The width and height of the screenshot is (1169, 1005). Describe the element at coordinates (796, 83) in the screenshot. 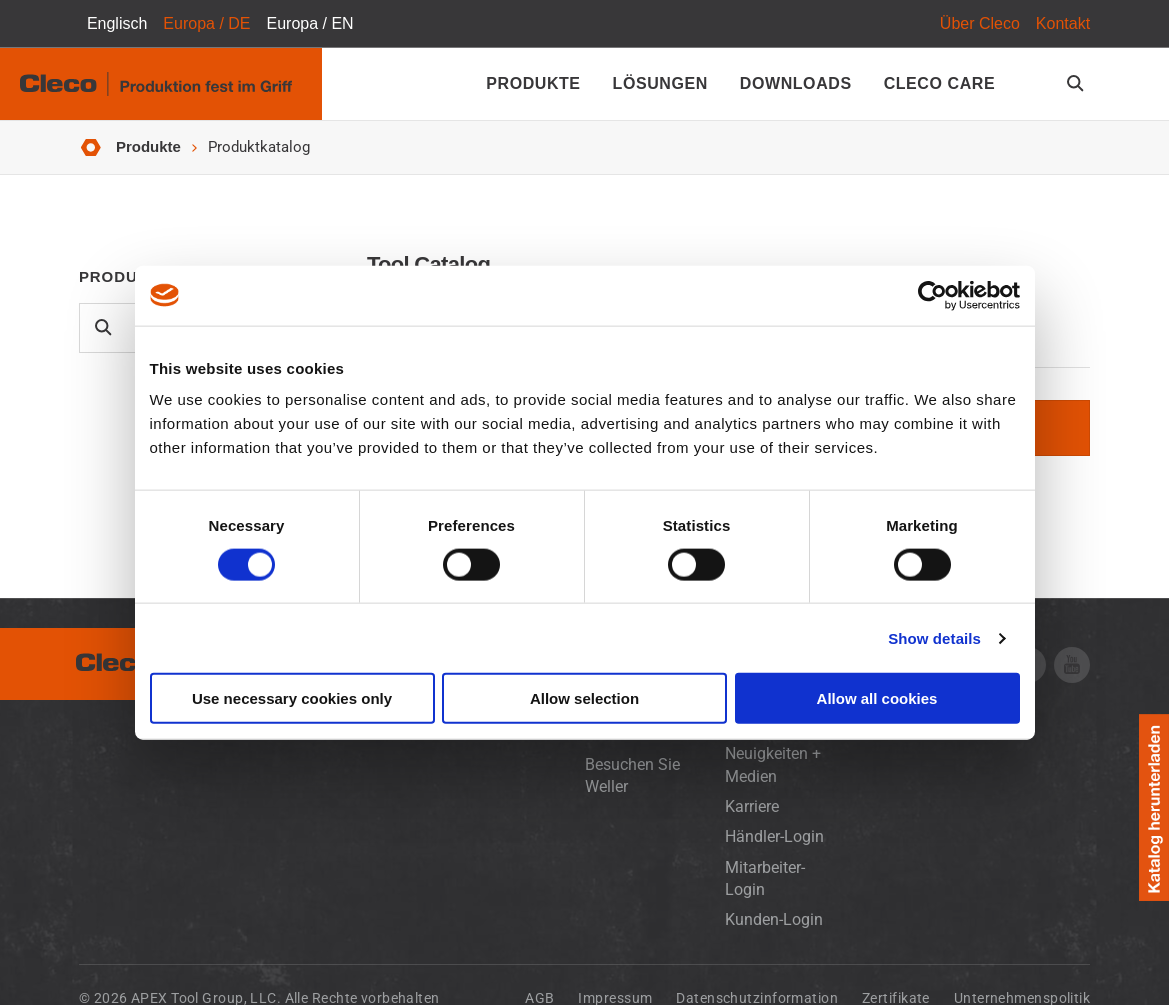

I see `Downloads` at that location.